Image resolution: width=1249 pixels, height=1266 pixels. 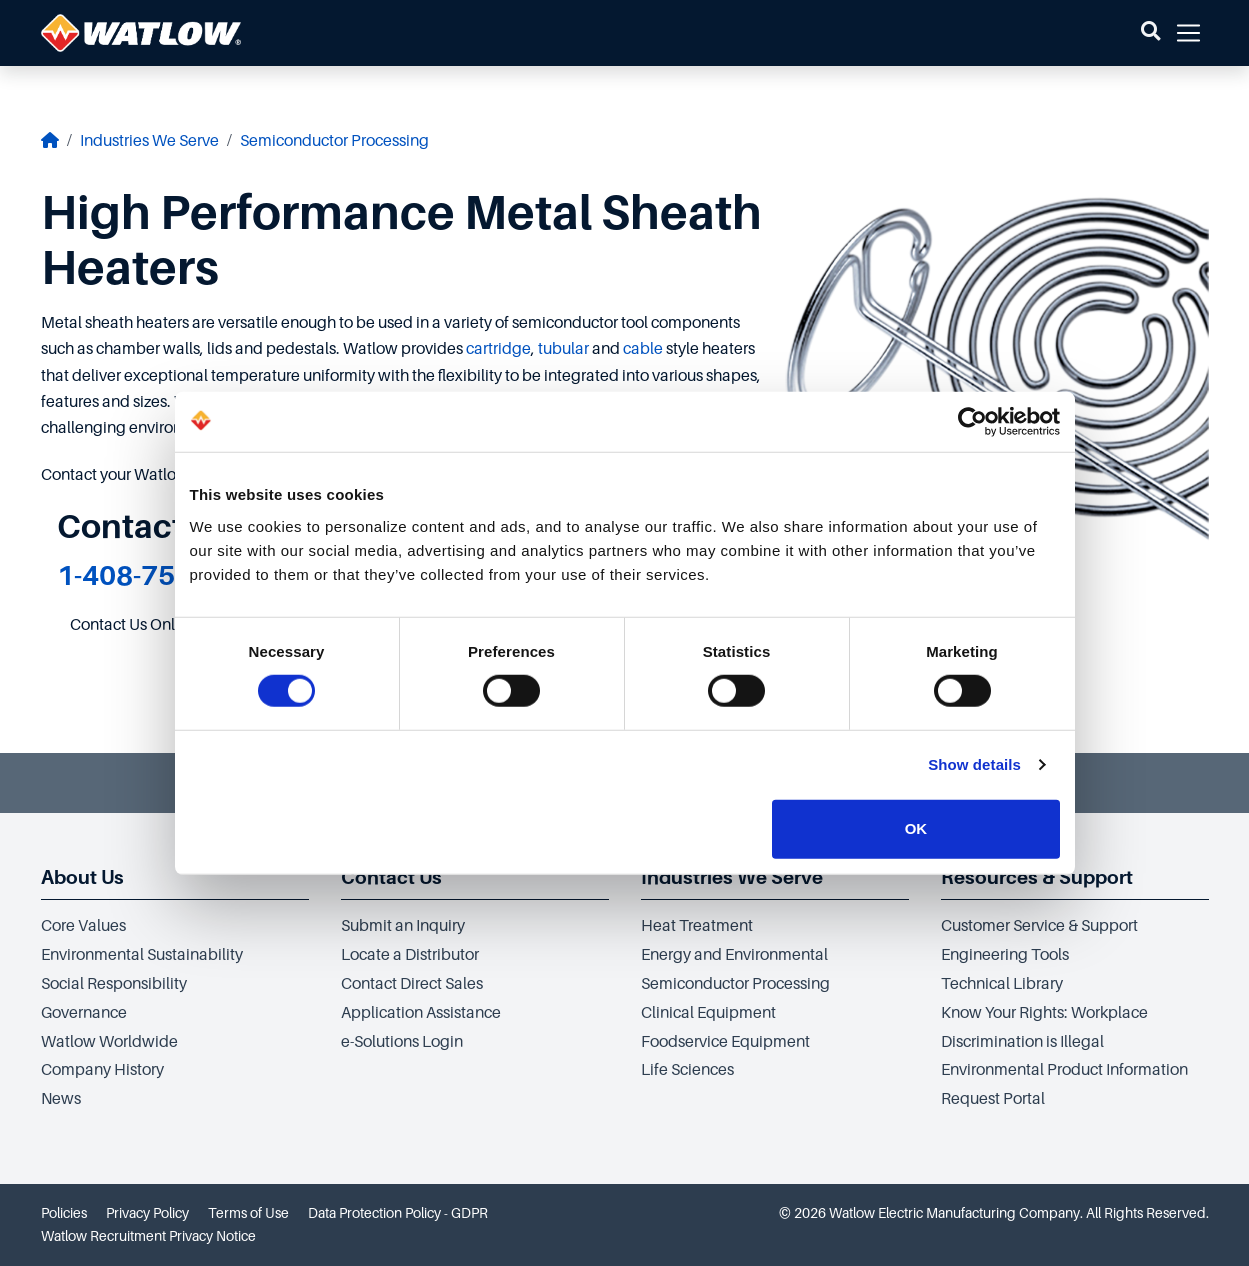 What do you see at coordinates (84, 1013) in the screenshot?
I see `Governance` at bounding box center [84, 1013].